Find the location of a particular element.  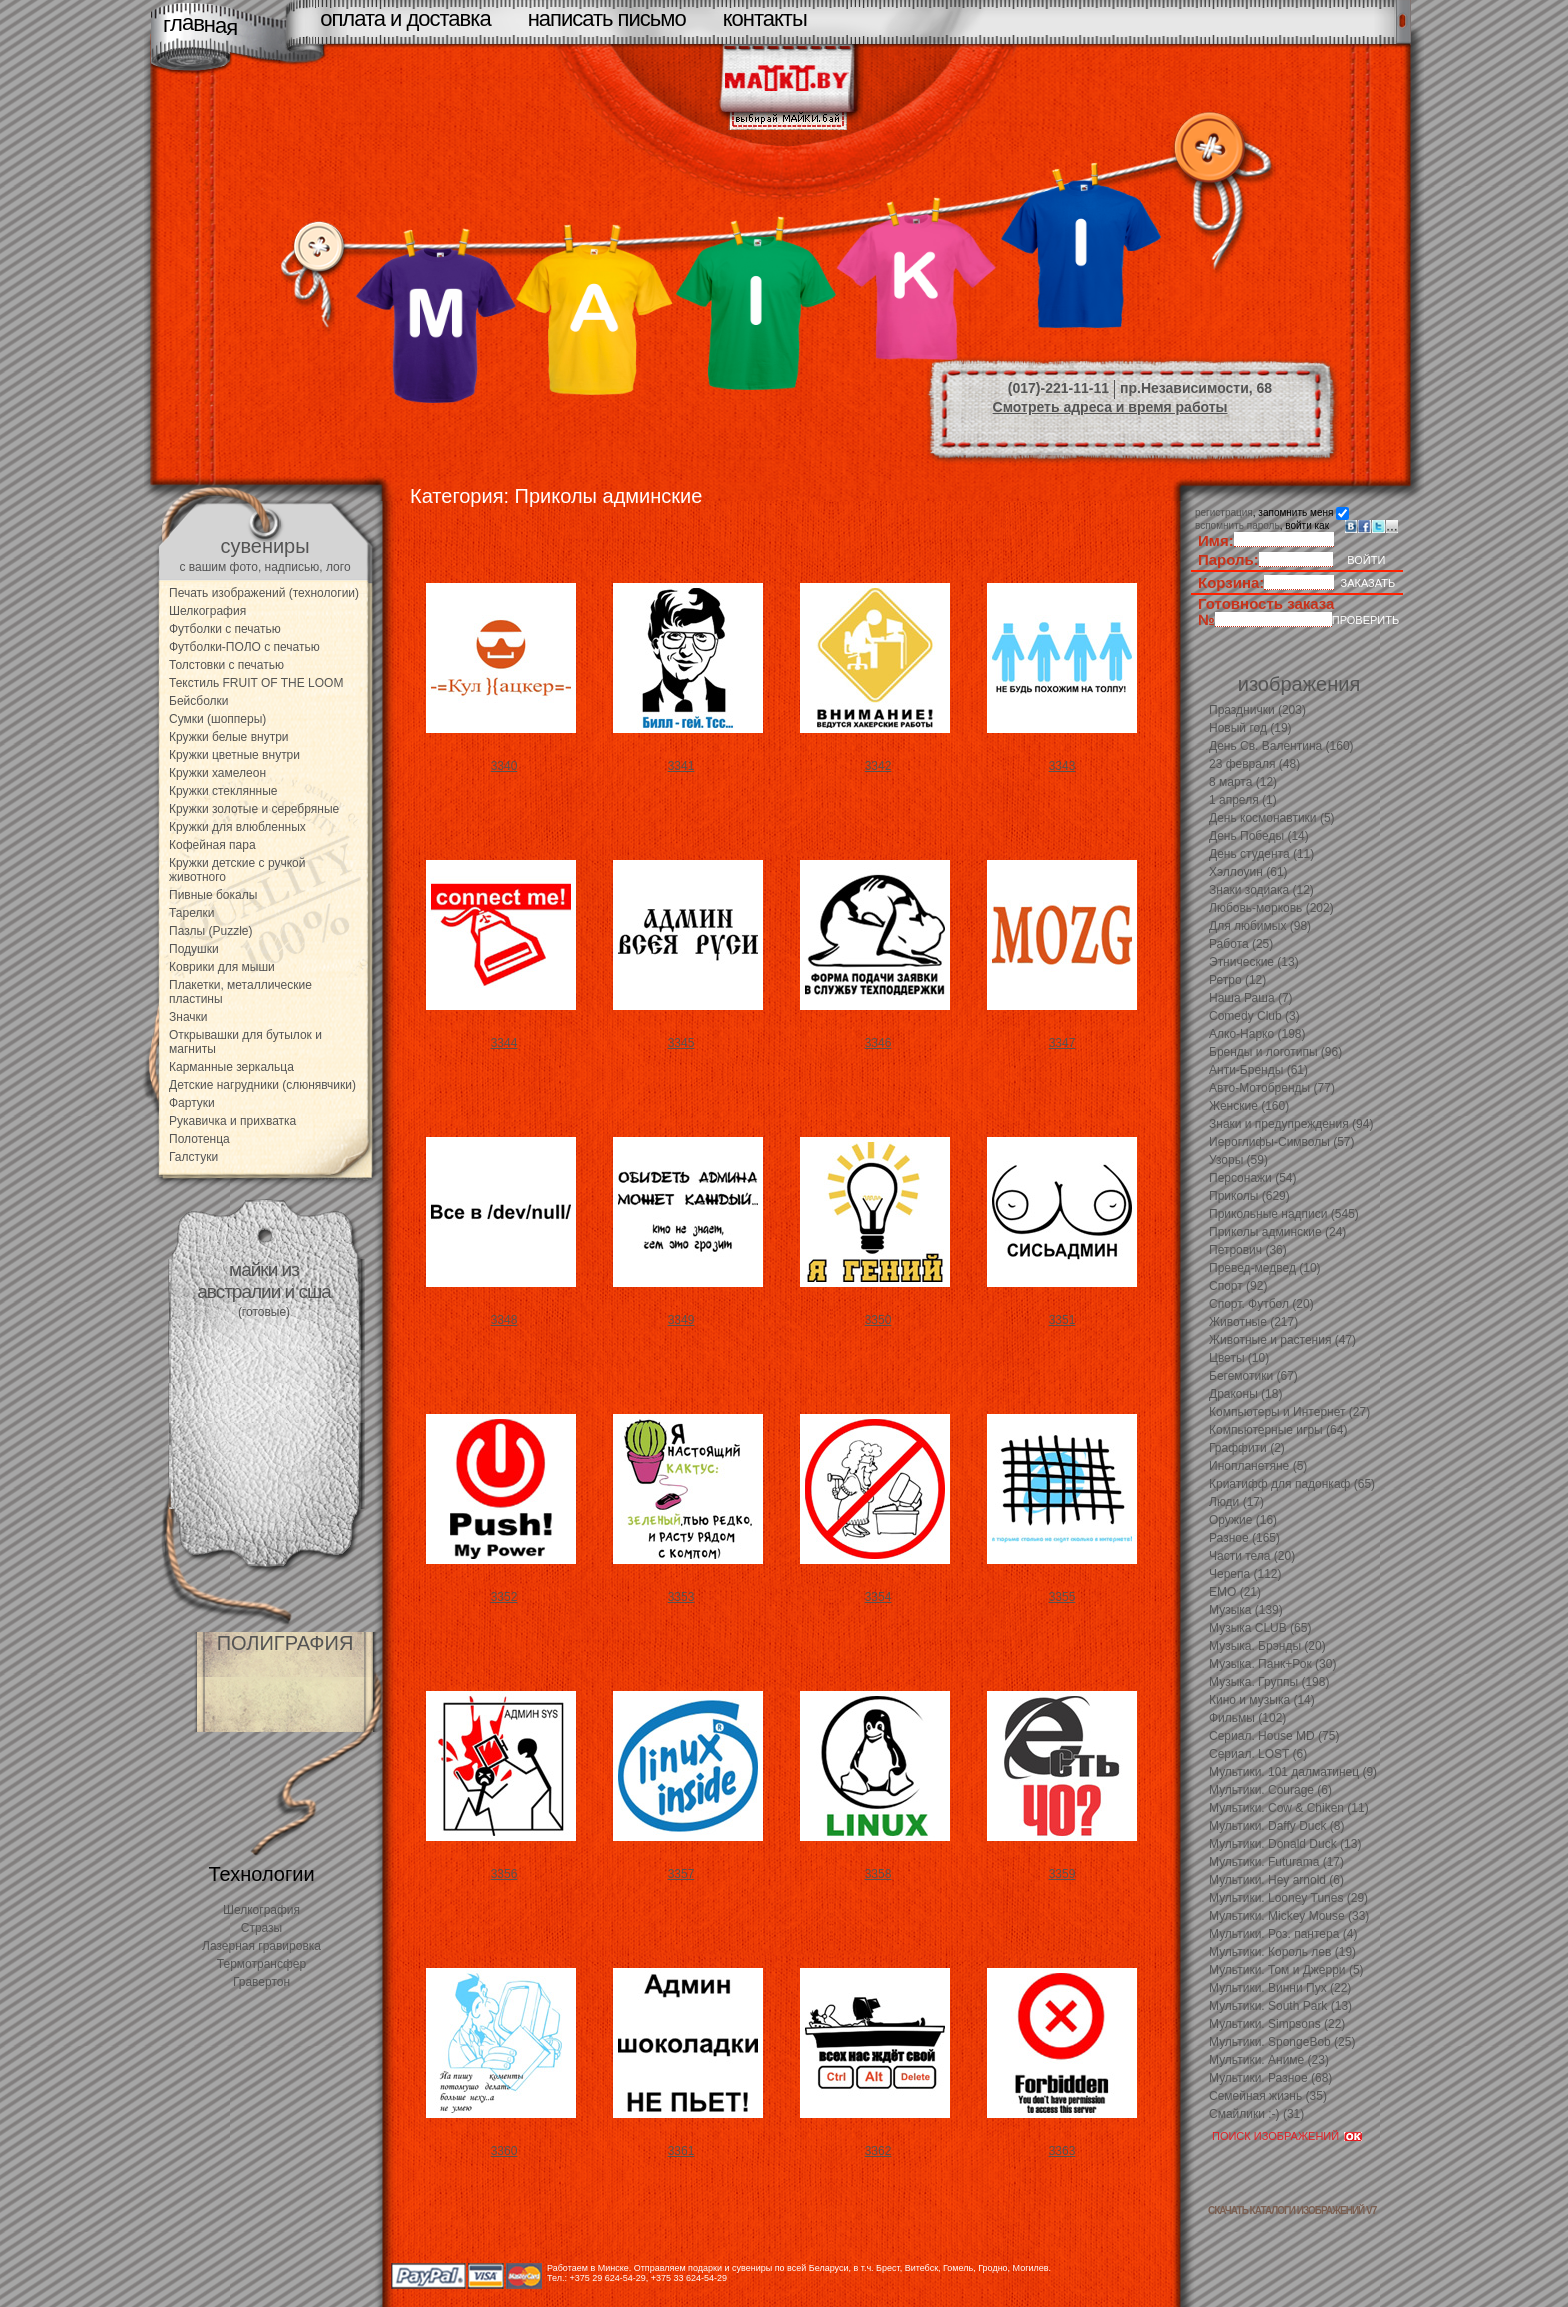

Лазерная гравировка is located at coordinates (261, 1946).